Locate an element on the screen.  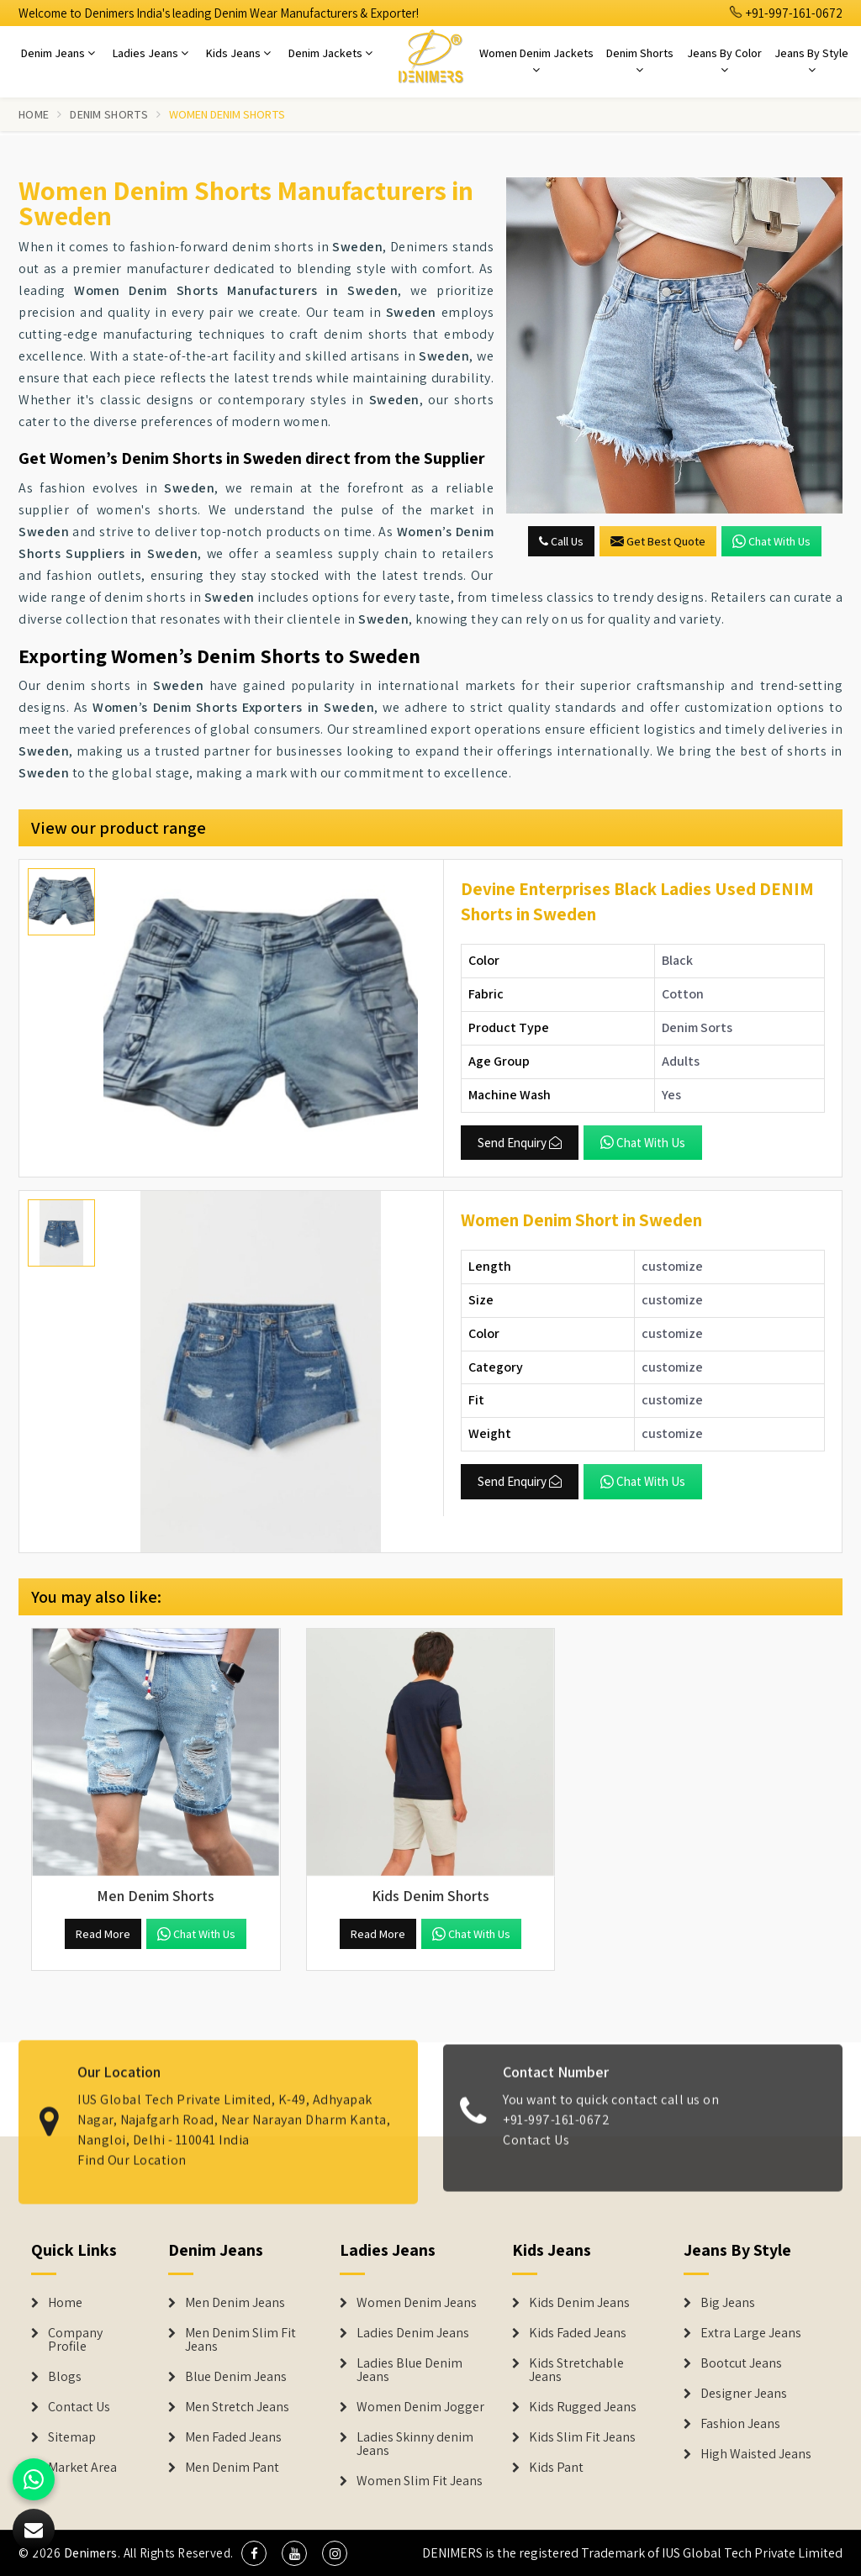
Sitemap is located at coordinates (72, 2437).